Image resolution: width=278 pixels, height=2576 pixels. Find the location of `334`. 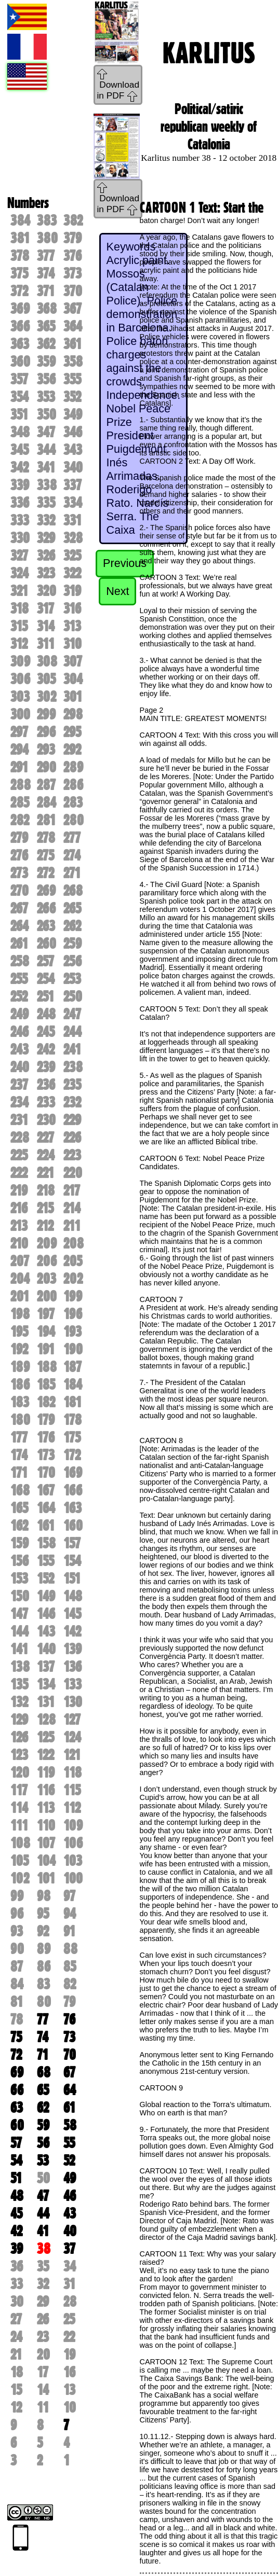

334 is located at coordinates (72, 502).